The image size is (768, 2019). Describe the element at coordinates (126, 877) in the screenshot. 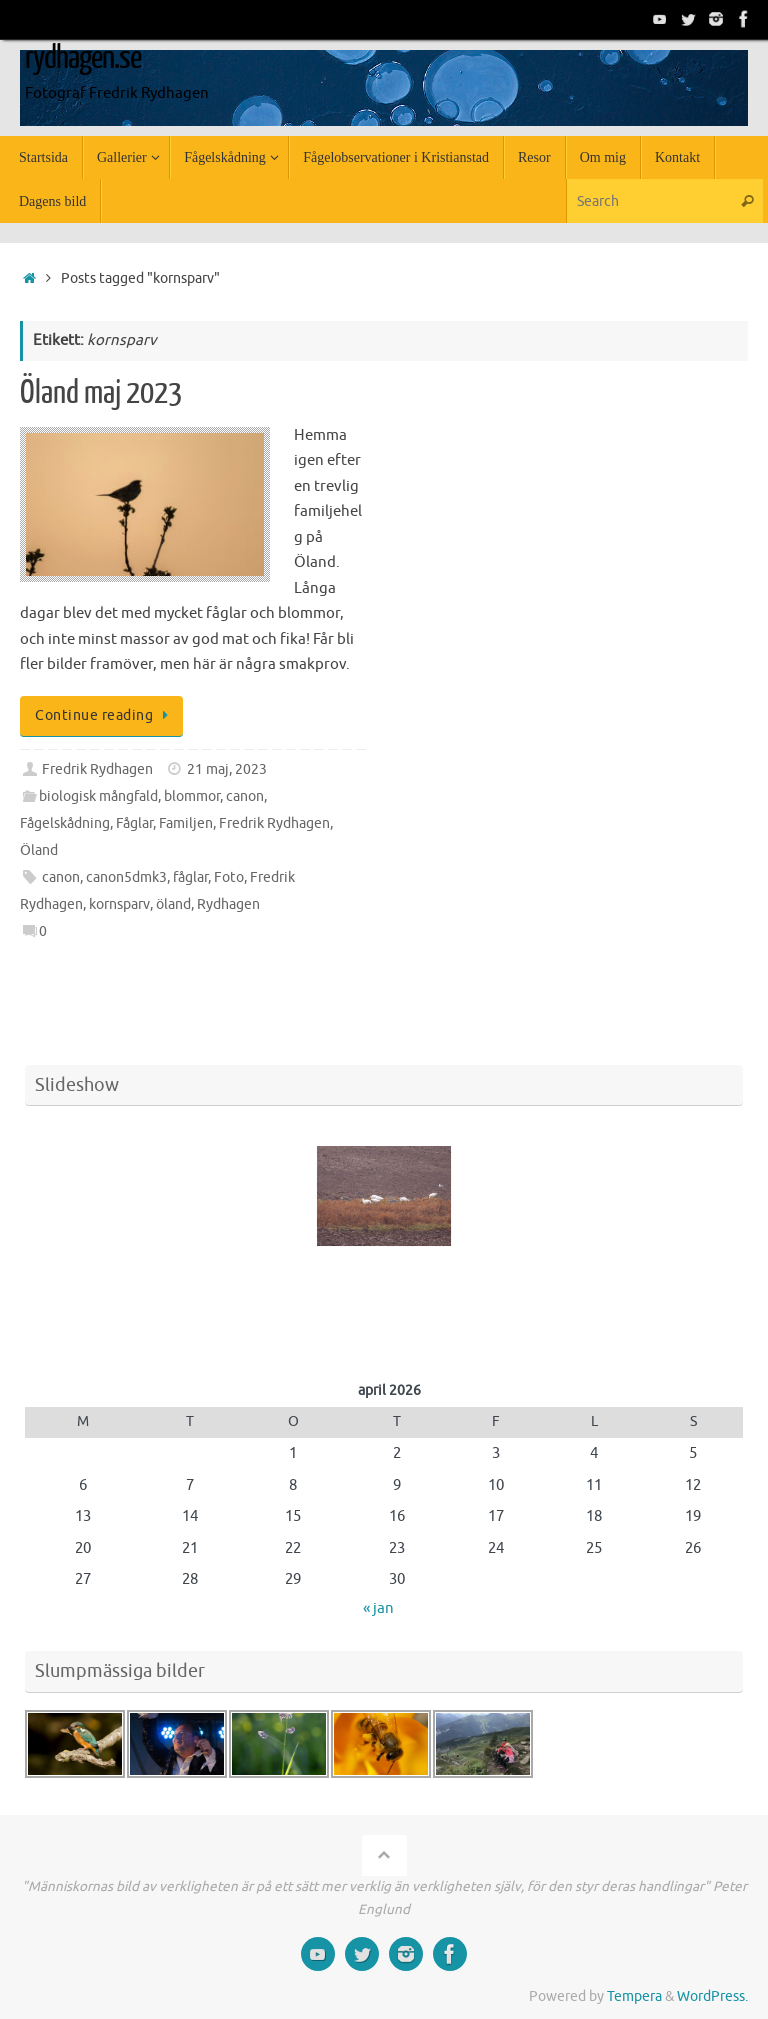

I see `canon5dmk3` at that location.